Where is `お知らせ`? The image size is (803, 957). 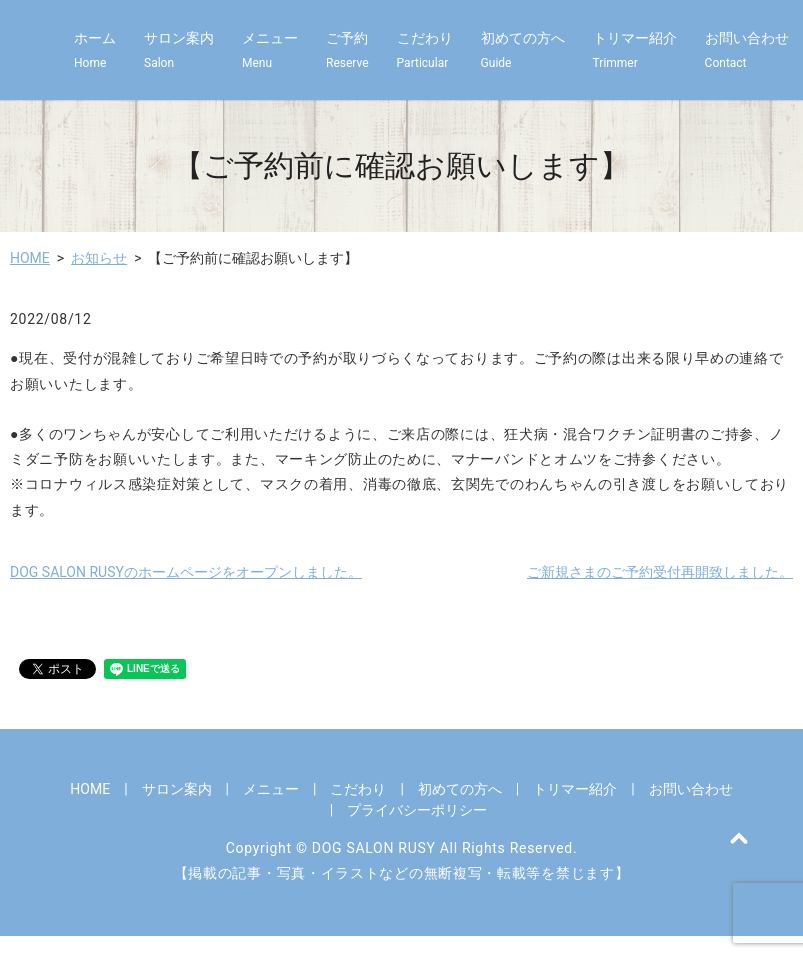
お知らせ is located at coordinates (99, 258).